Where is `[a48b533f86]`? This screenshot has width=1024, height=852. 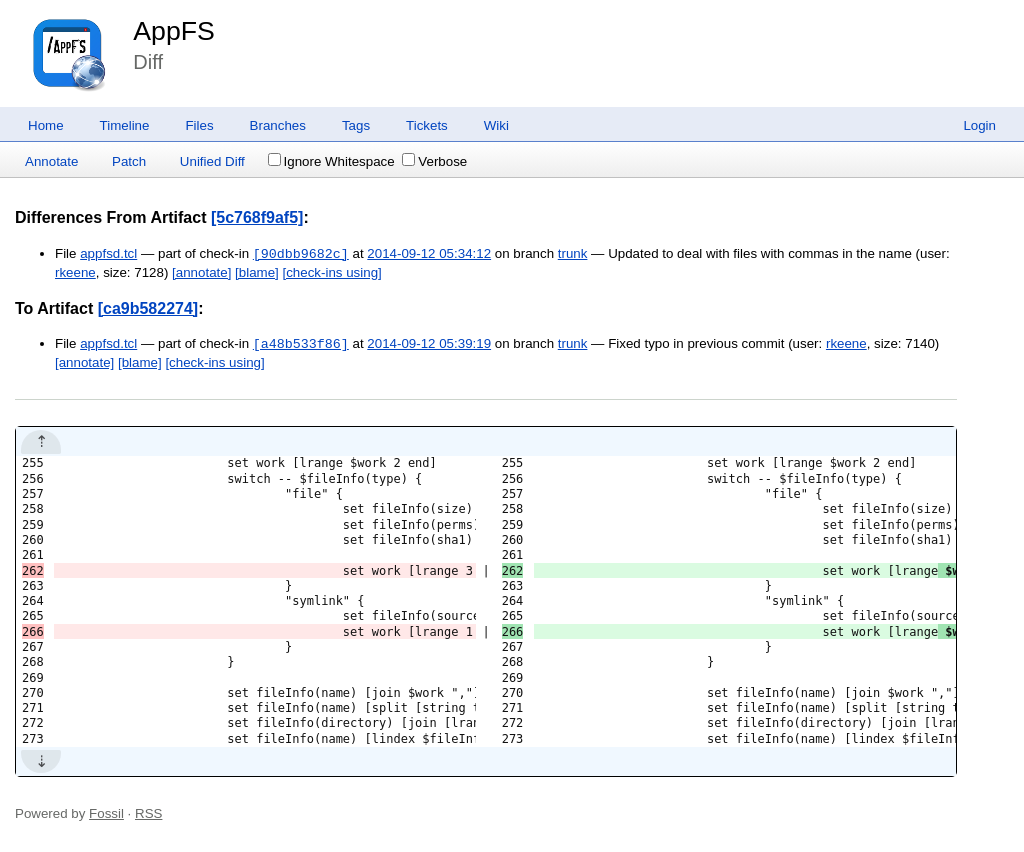
[a48b533f86] is located at coordinates (301, 344).